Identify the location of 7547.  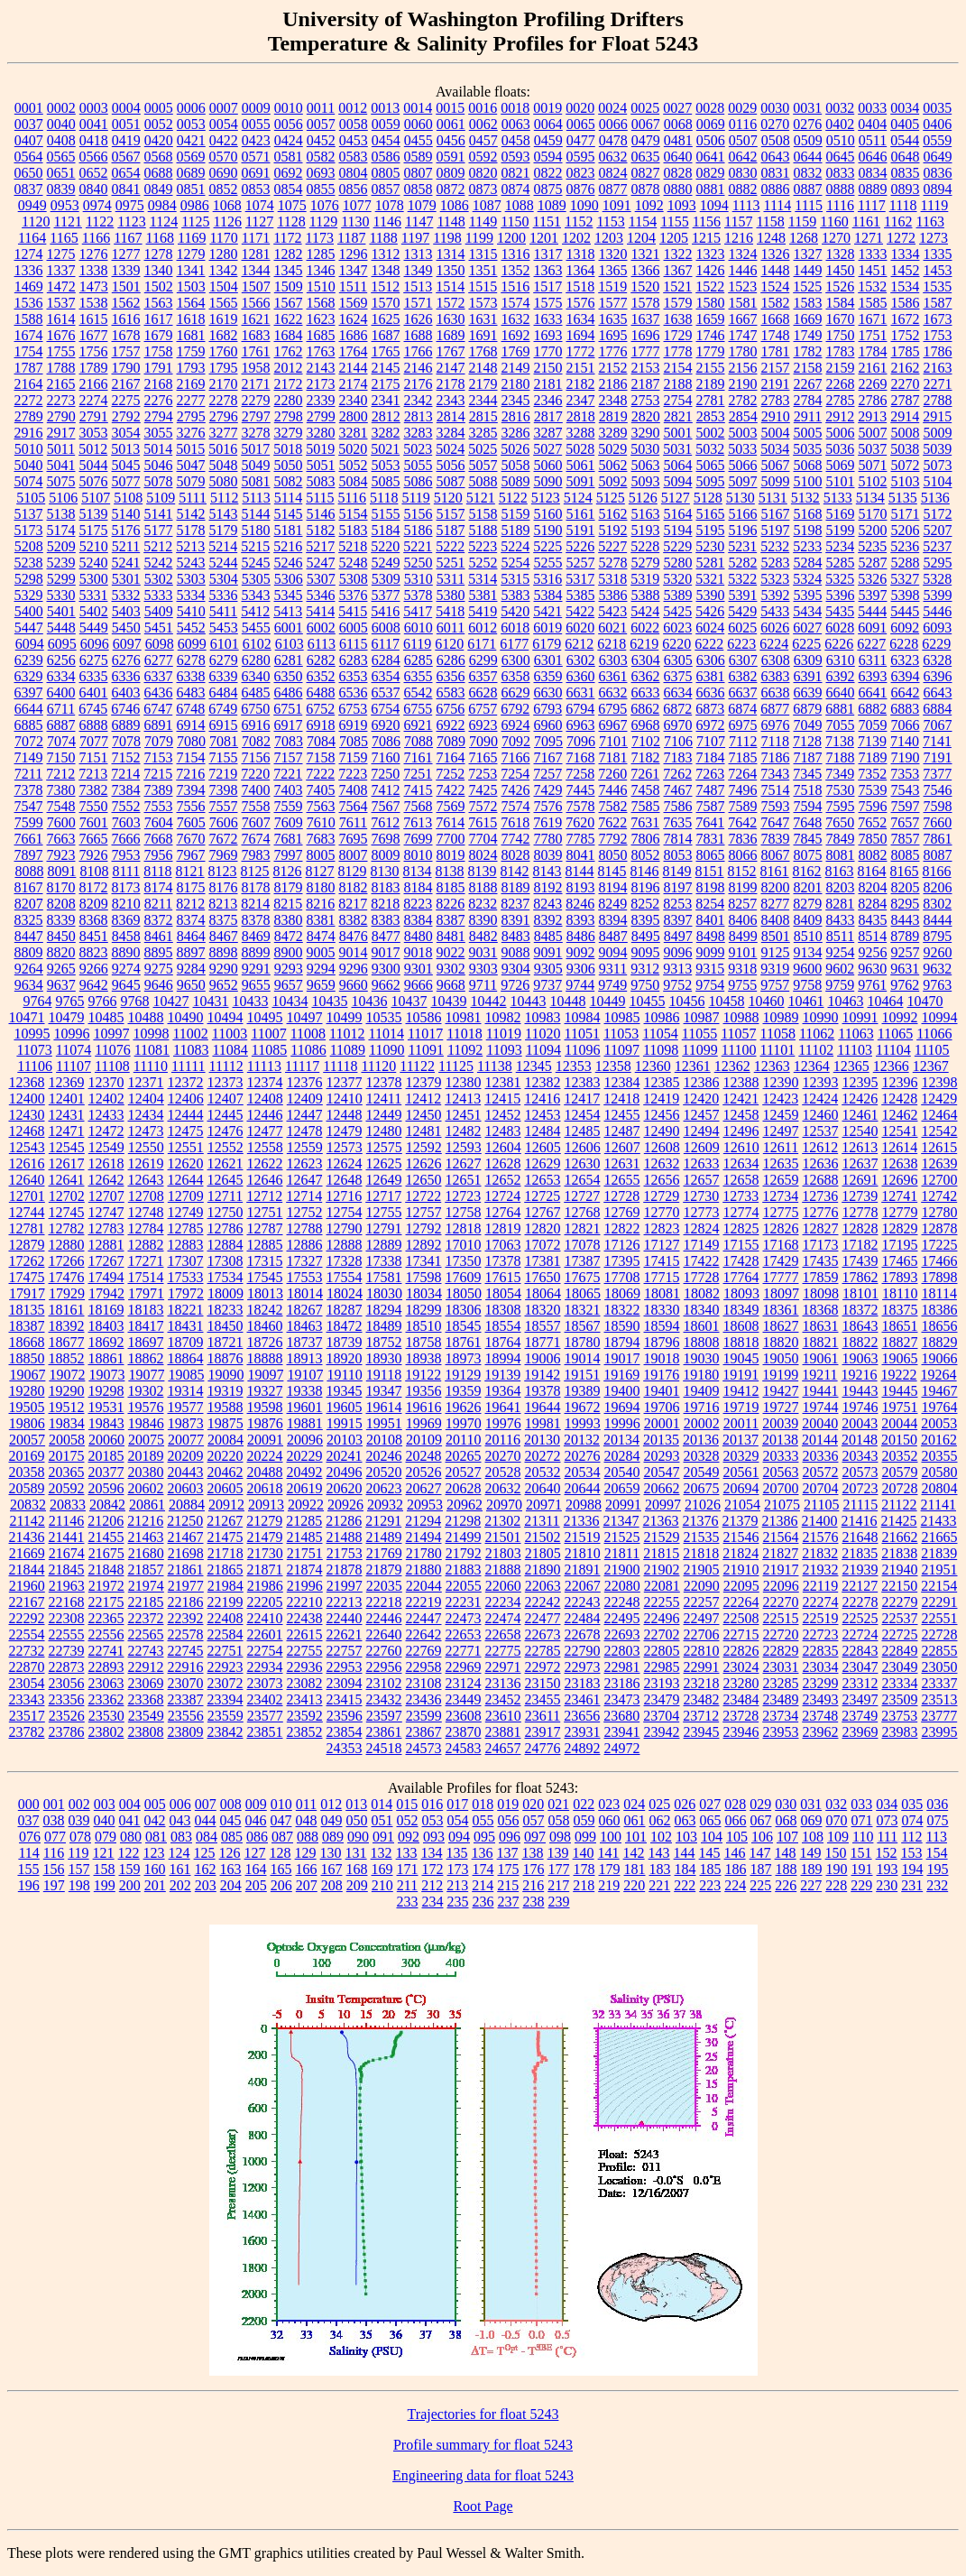
(28, 806).